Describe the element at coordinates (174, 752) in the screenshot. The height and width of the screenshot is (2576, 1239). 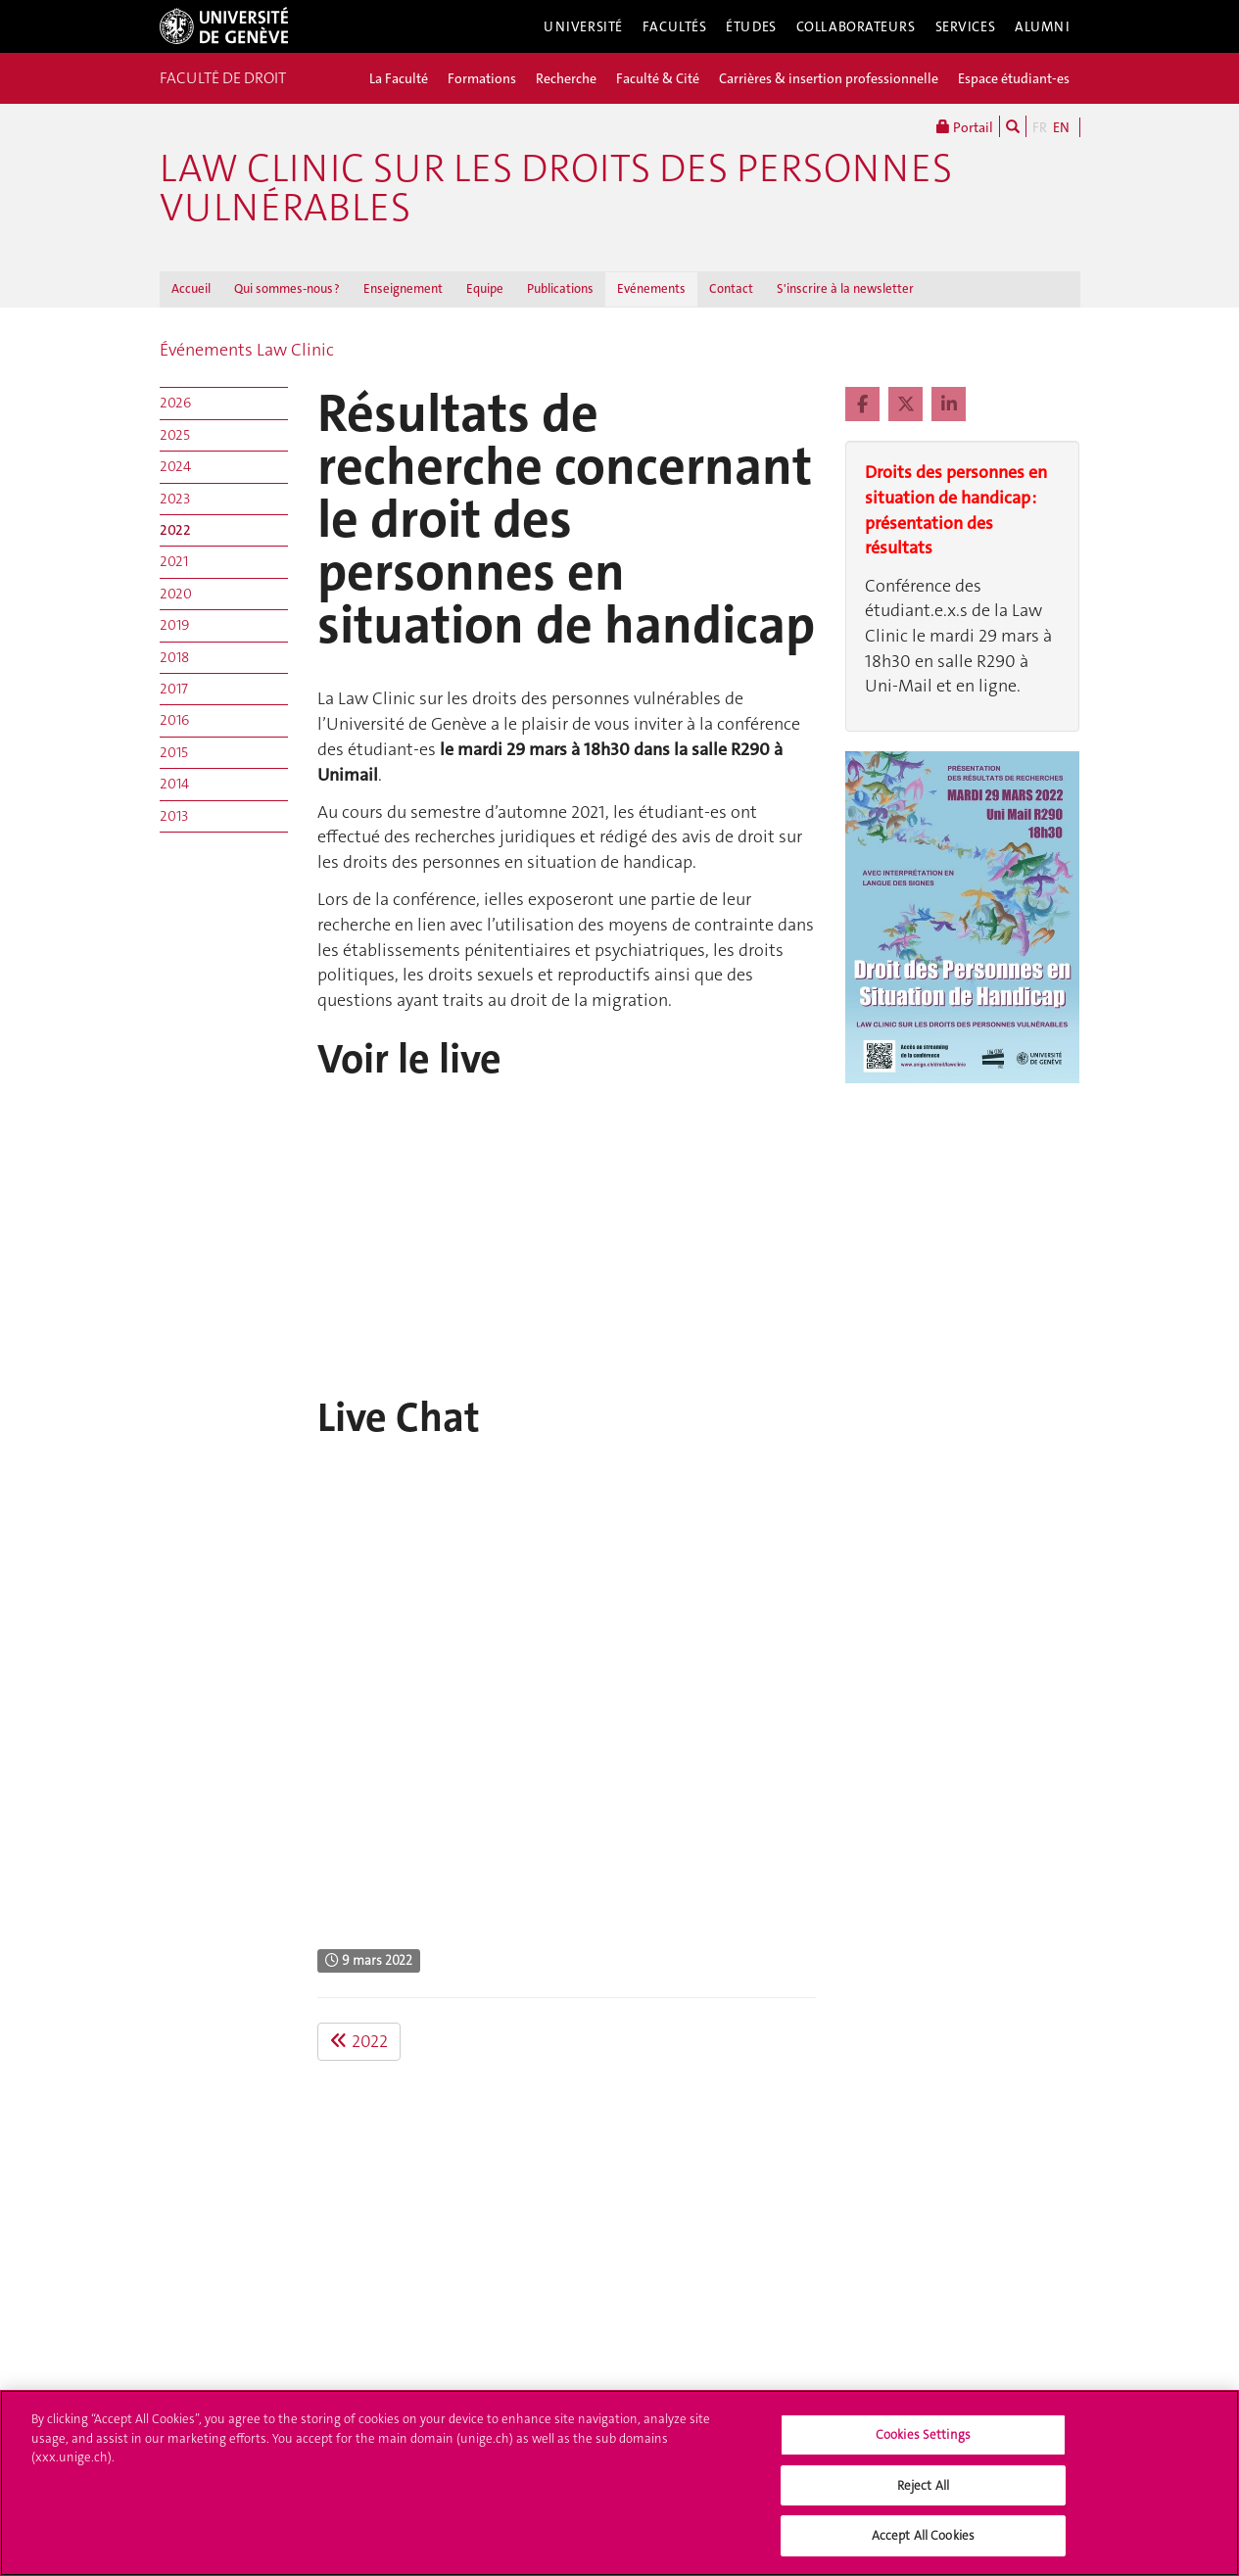
I see `2015` at that location.